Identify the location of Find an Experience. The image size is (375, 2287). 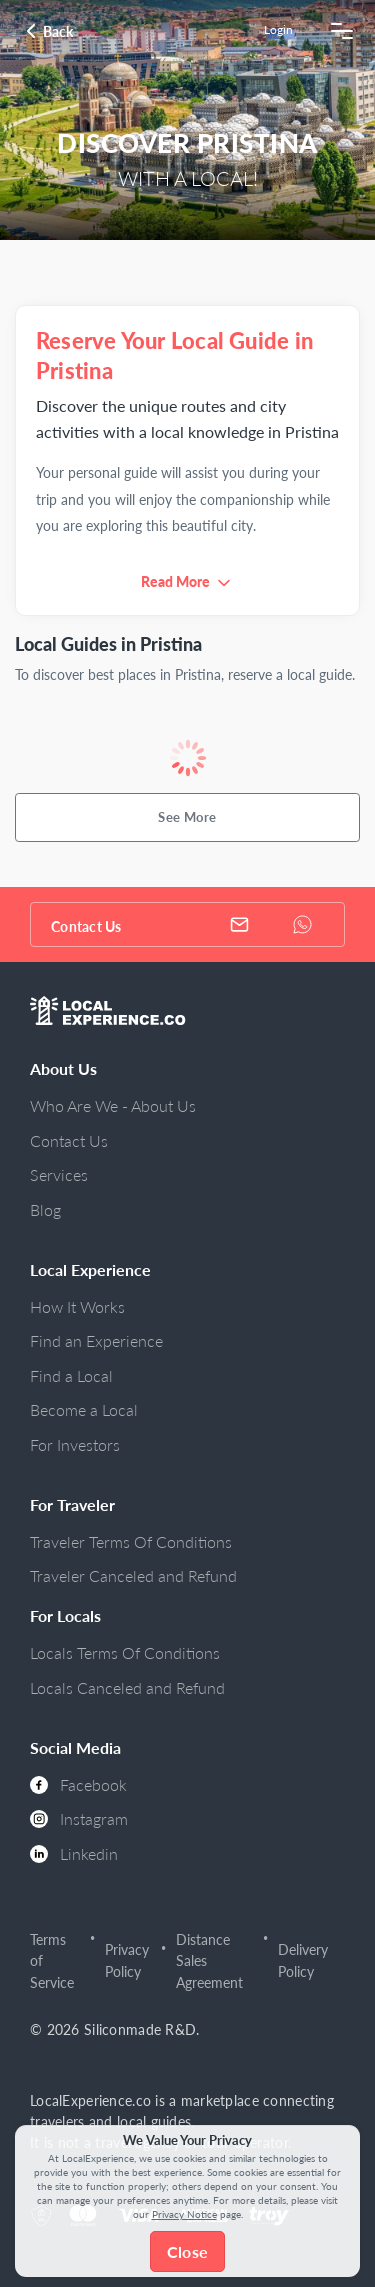
(96, 1340).